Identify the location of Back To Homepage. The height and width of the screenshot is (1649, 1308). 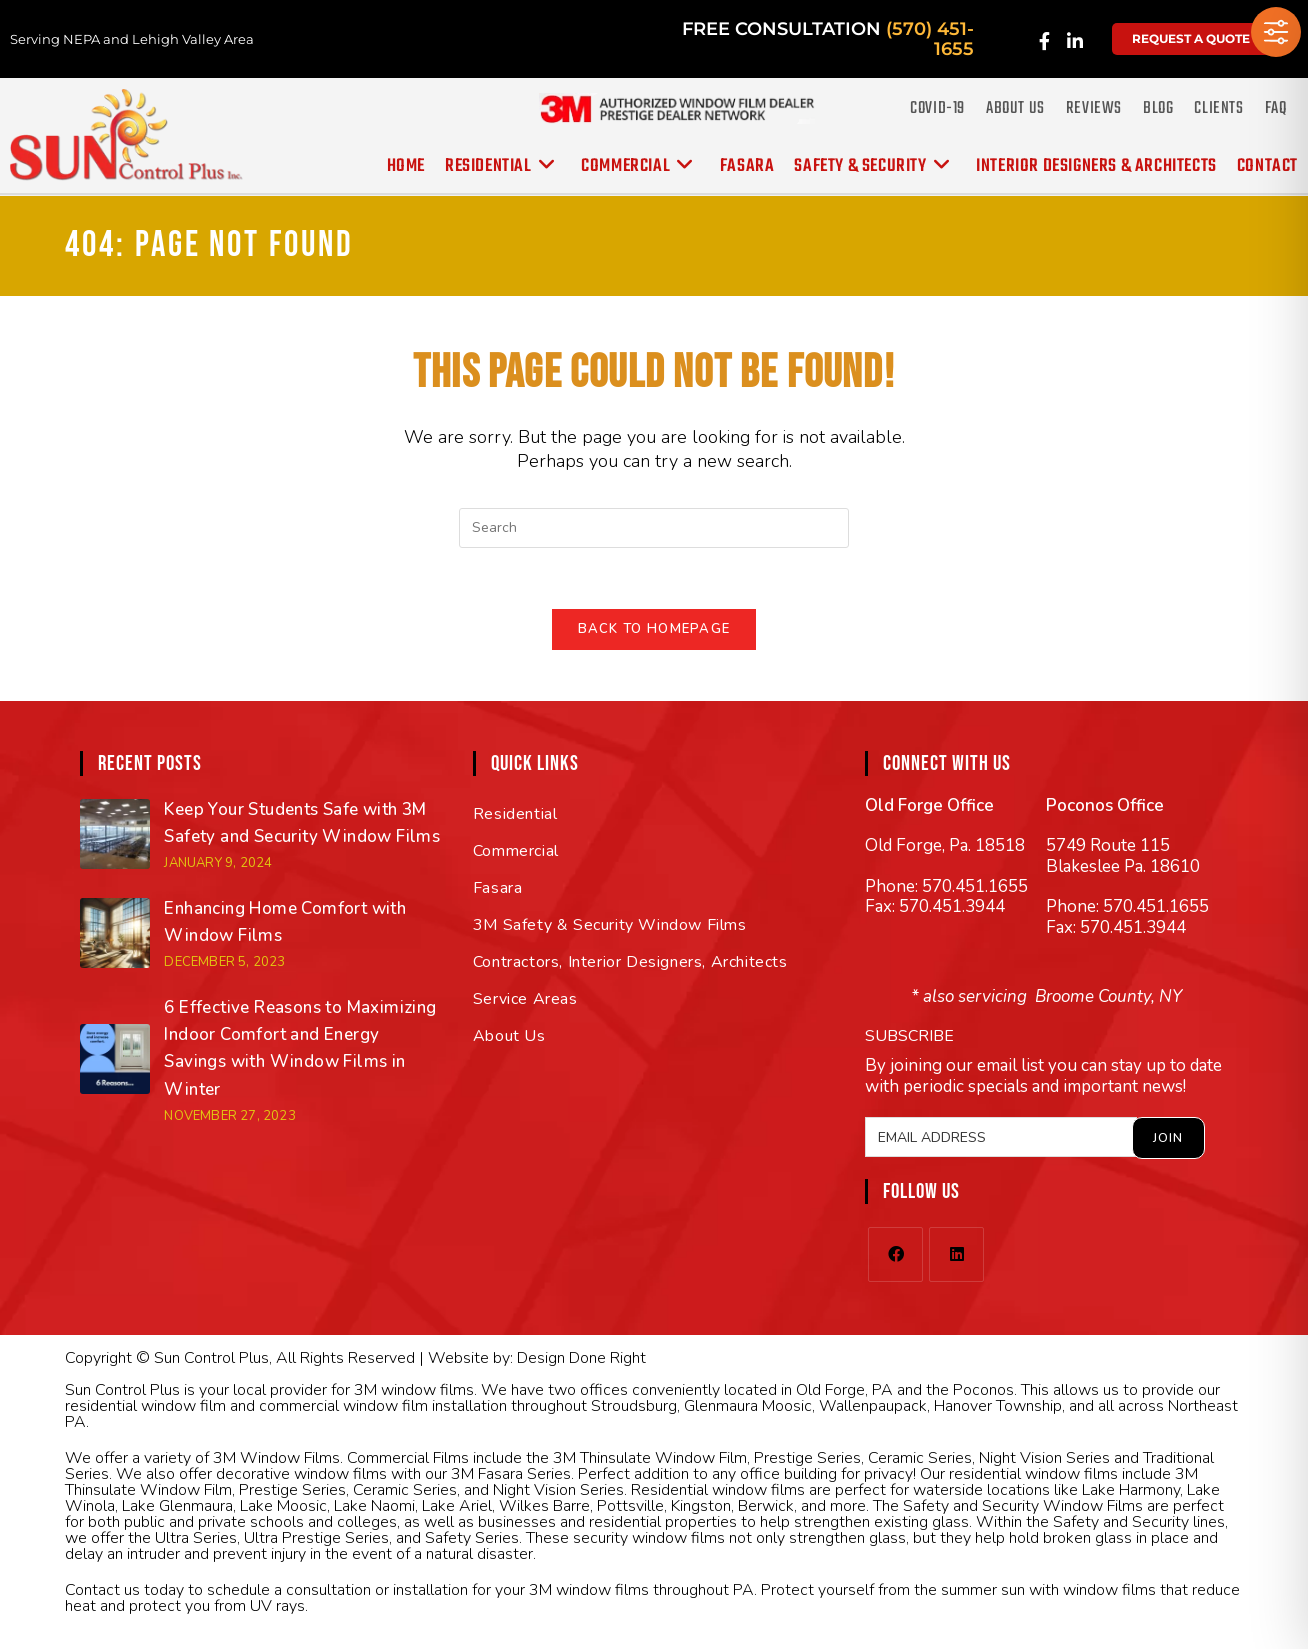
(654, 629).